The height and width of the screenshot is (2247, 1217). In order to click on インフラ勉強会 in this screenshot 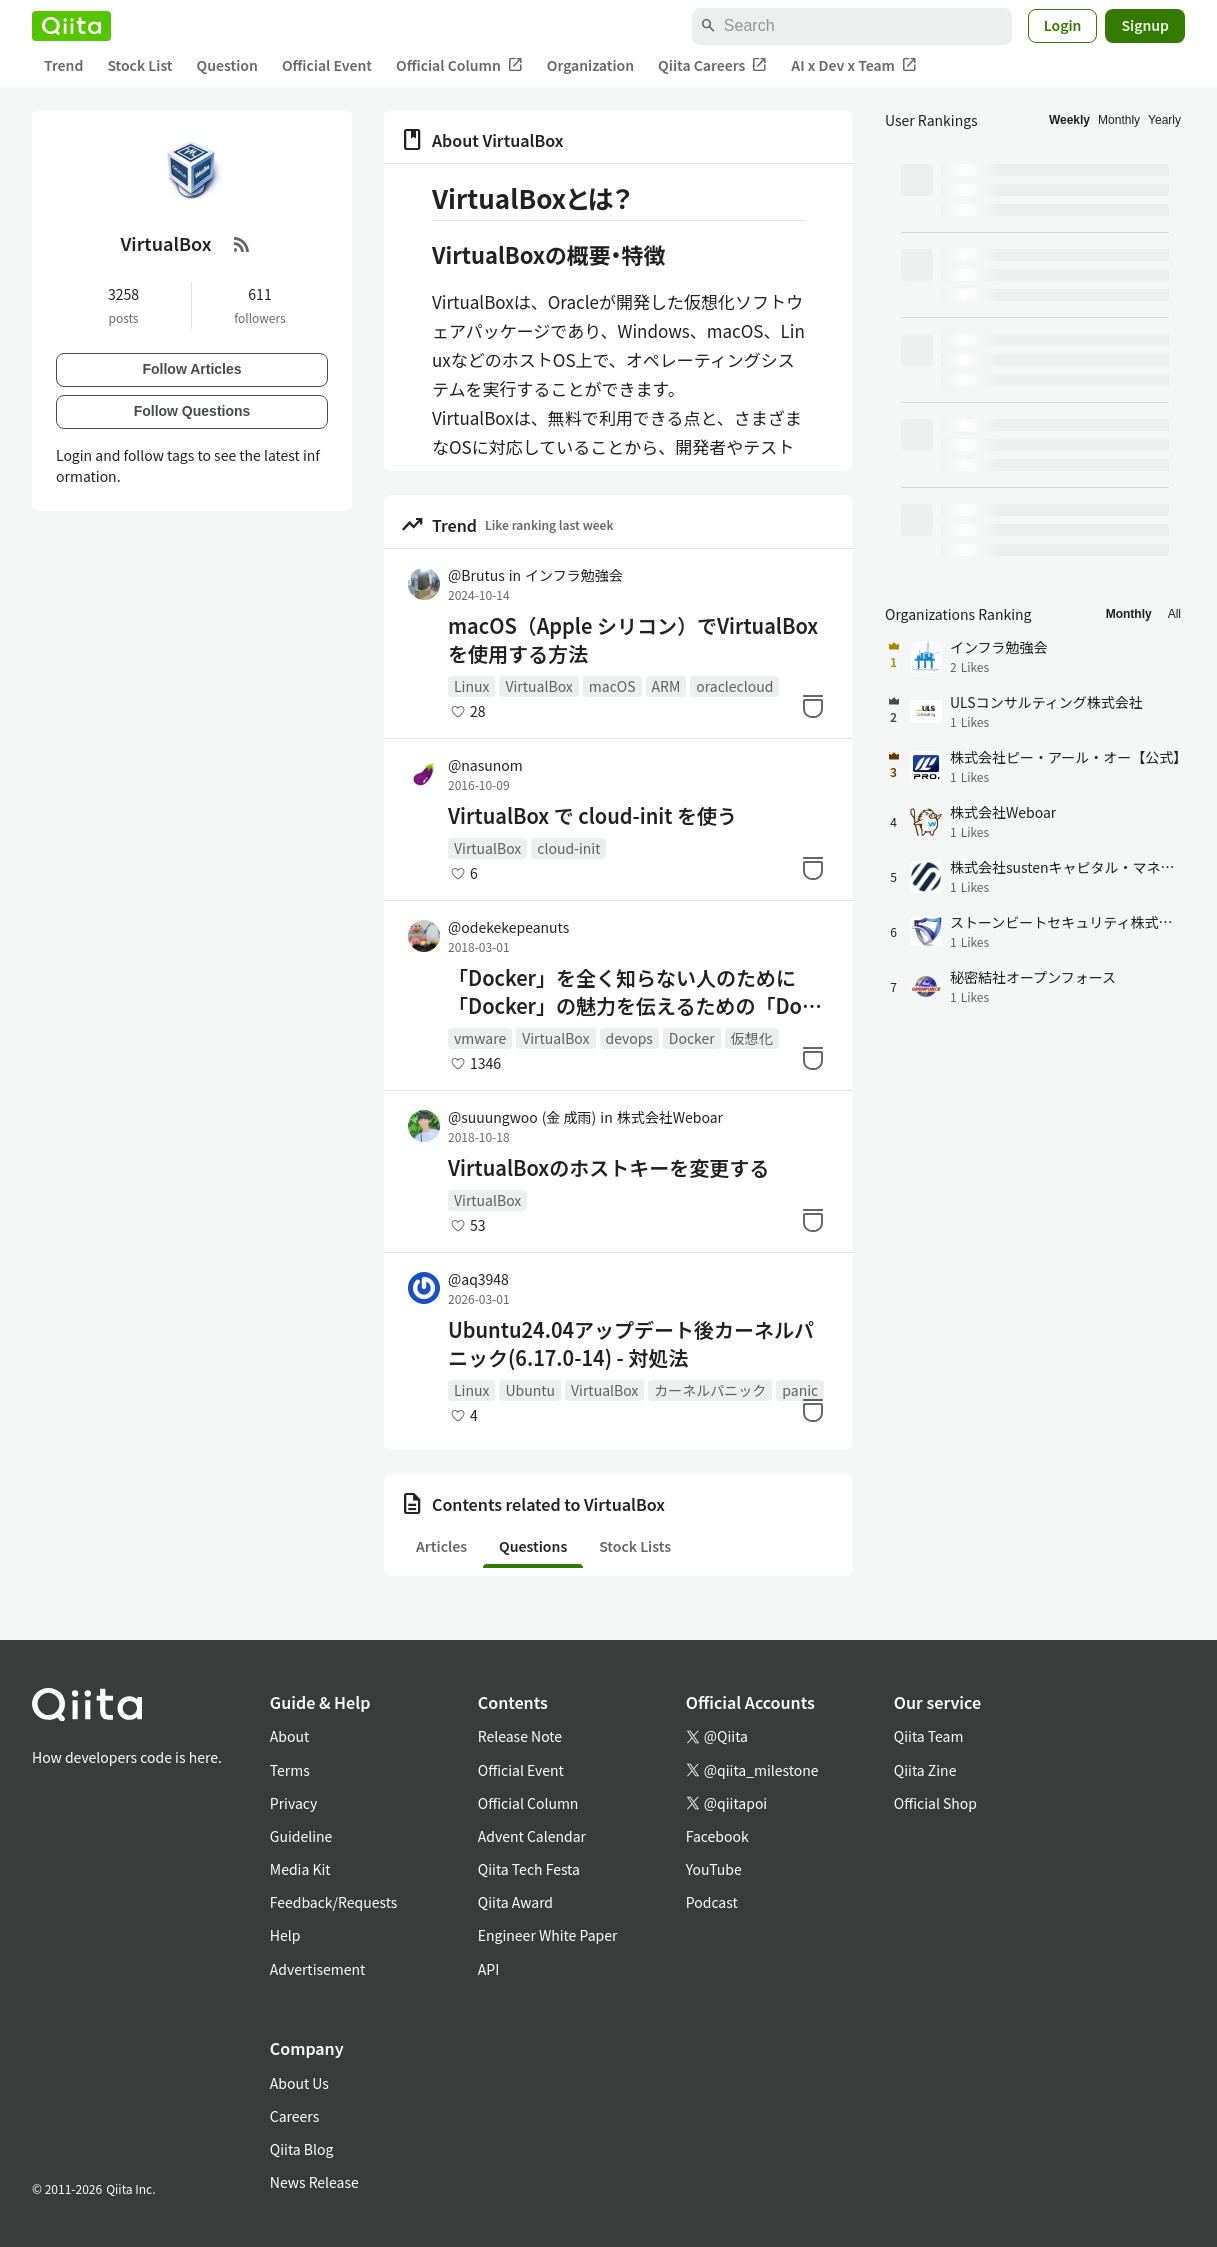, I will do `click(574, 575)`.